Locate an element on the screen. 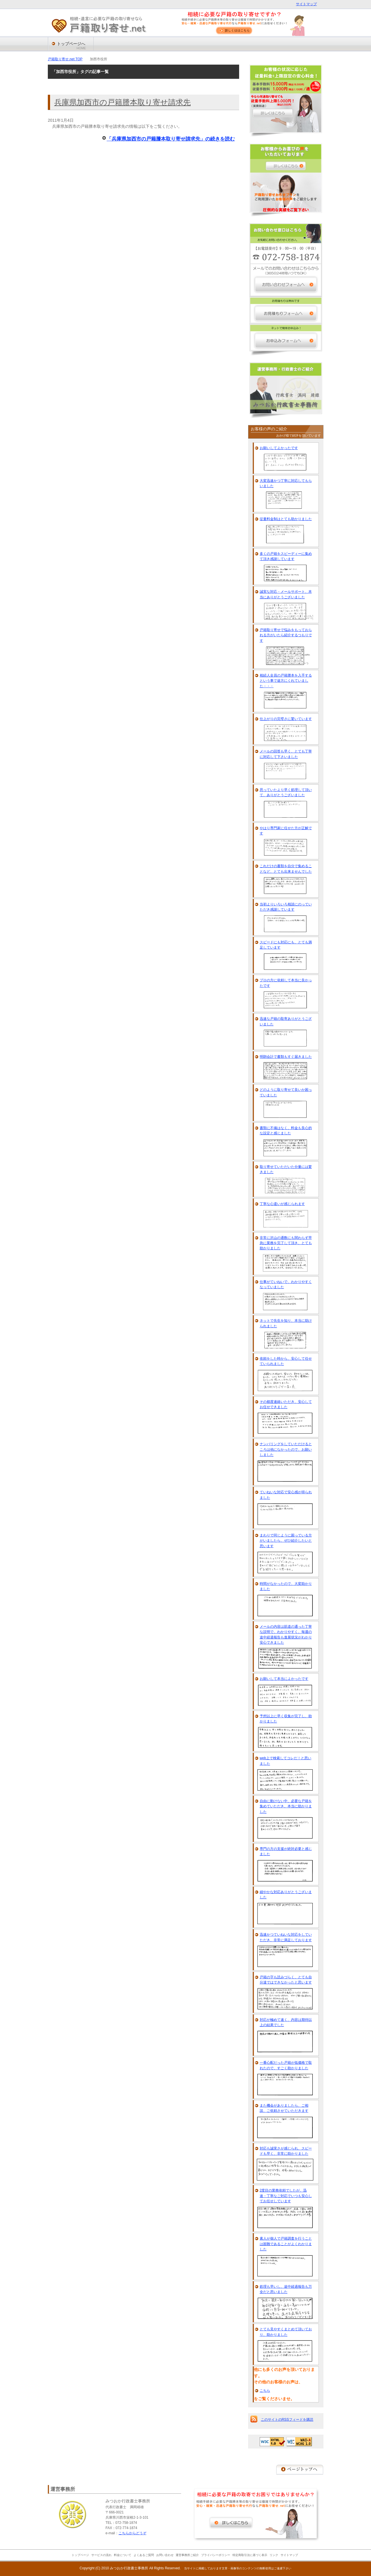  このサイトのRSSフィードを購読 is located at coordinates (287, 2420).